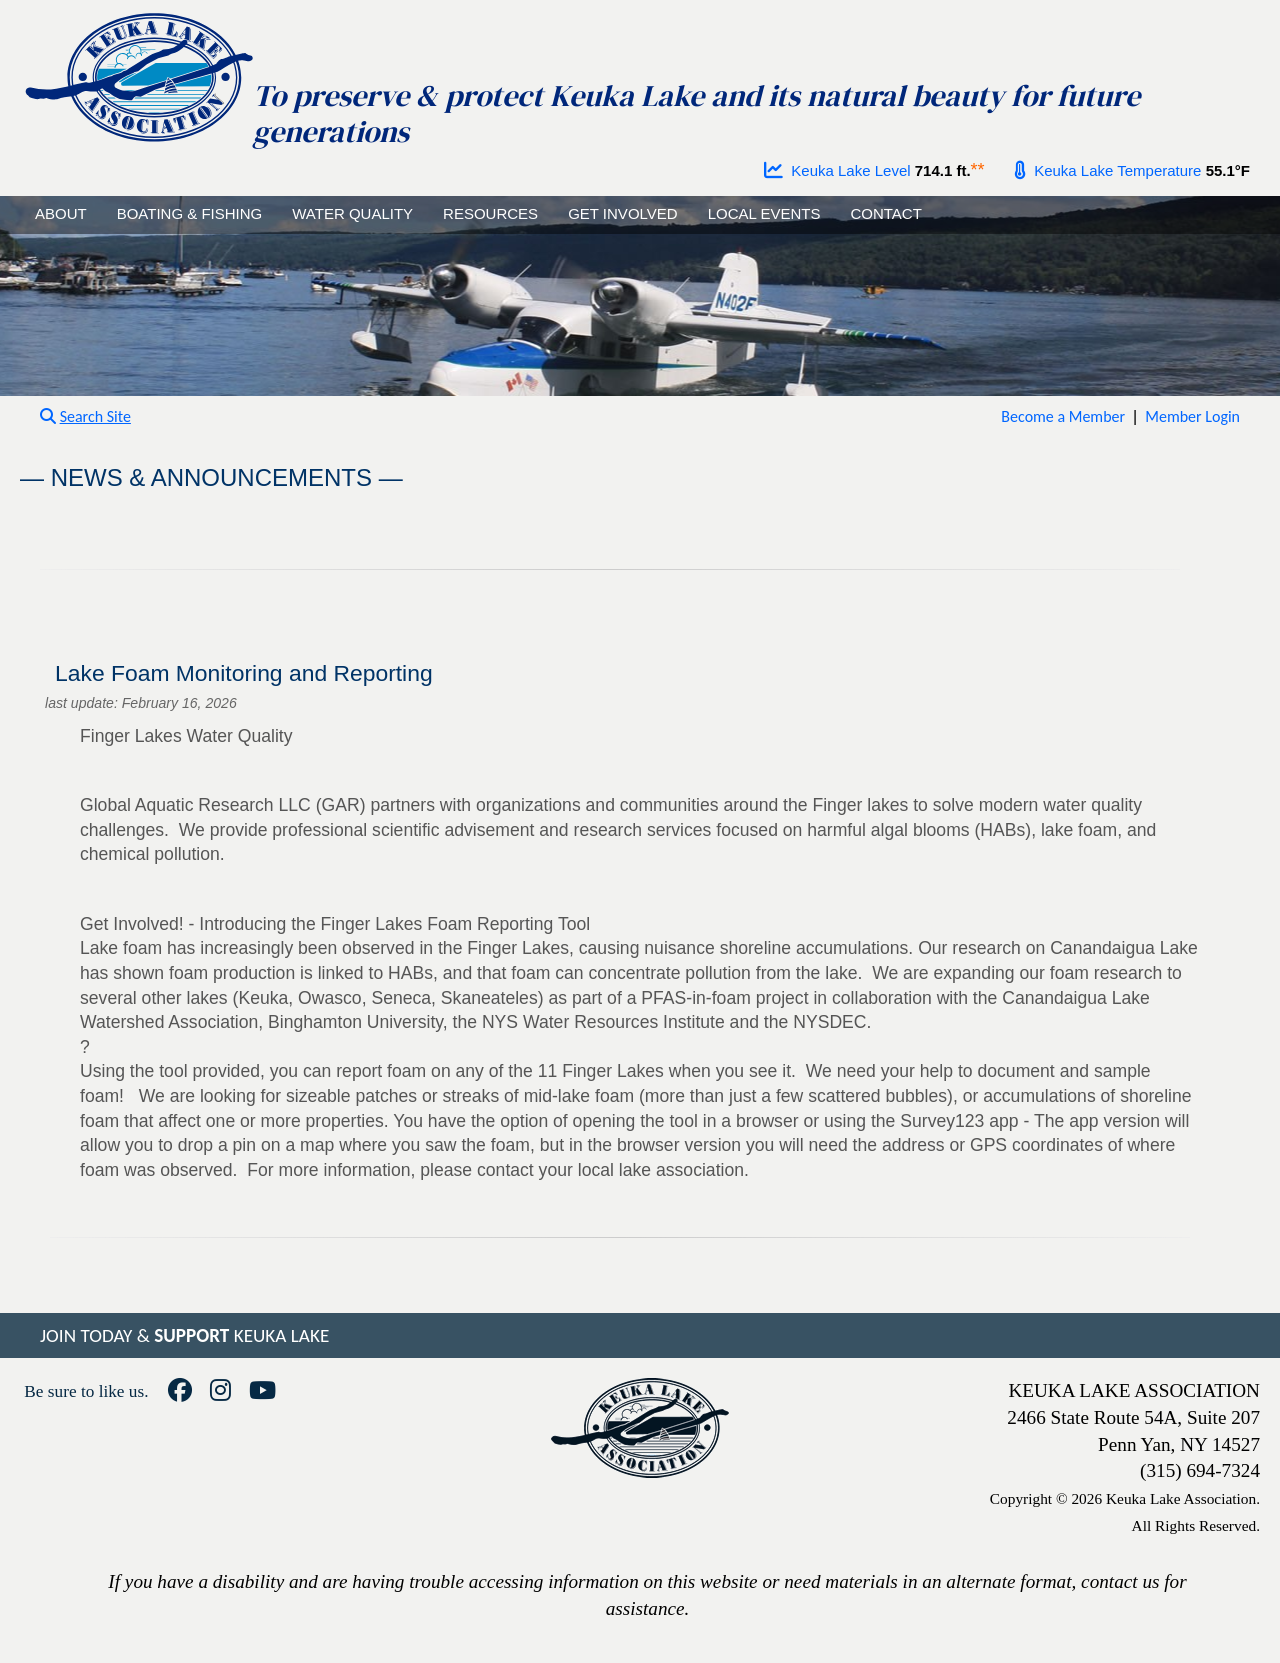 The width and height of the screenshot is (1280, 1663). What do you see at coordinates (1108, 170) in the screenshot?
I see `Keuka Lake Temperature` at bounding box center [1108, 170].